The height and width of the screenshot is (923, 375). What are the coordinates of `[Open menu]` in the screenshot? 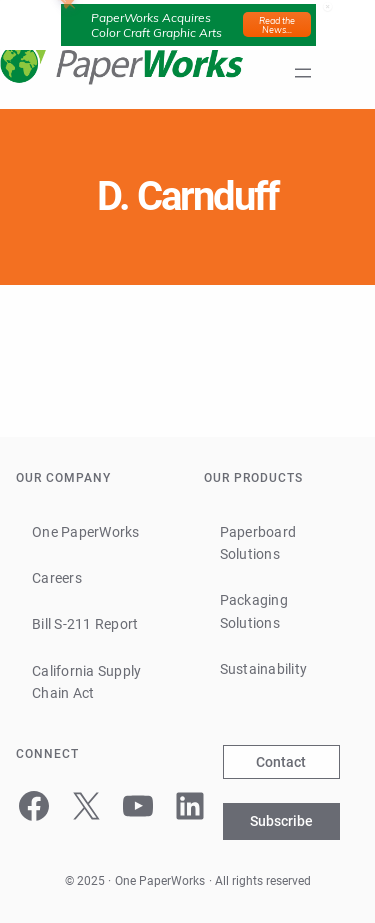 It's located at (303, 73).